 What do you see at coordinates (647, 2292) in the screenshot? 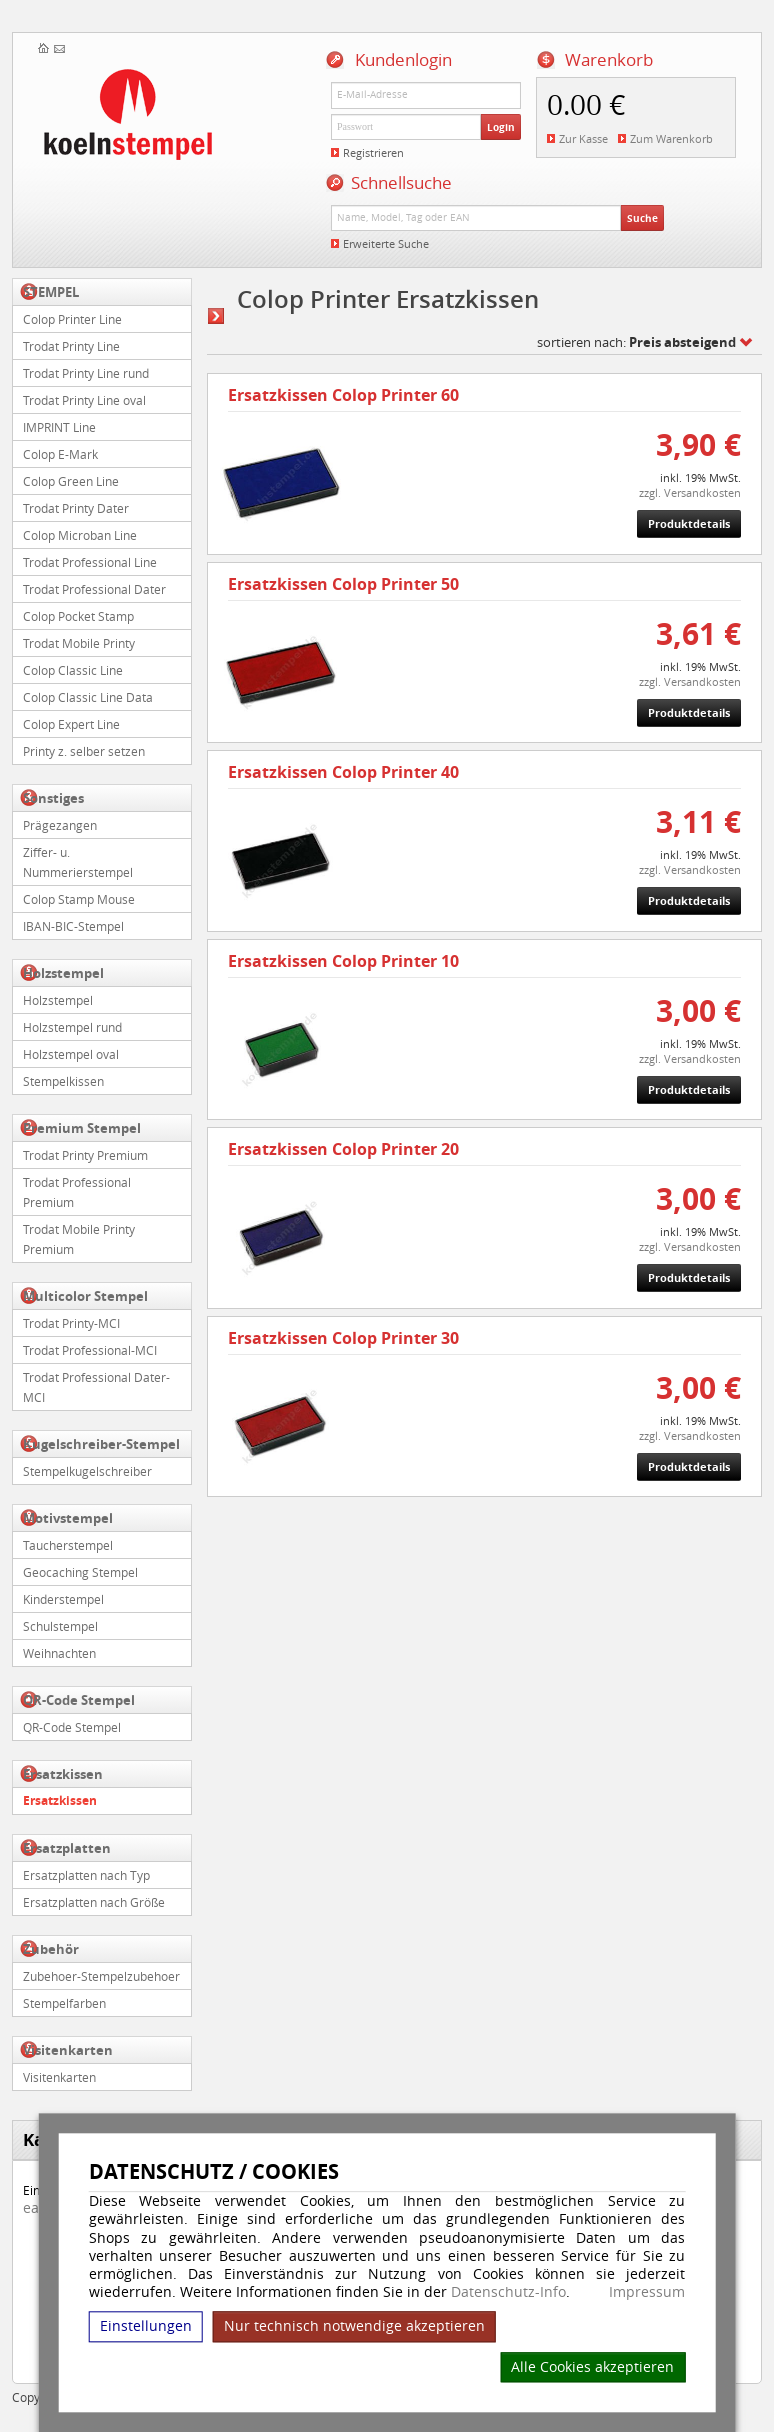
I see `Impressum` at bounding box center [647, 2292].